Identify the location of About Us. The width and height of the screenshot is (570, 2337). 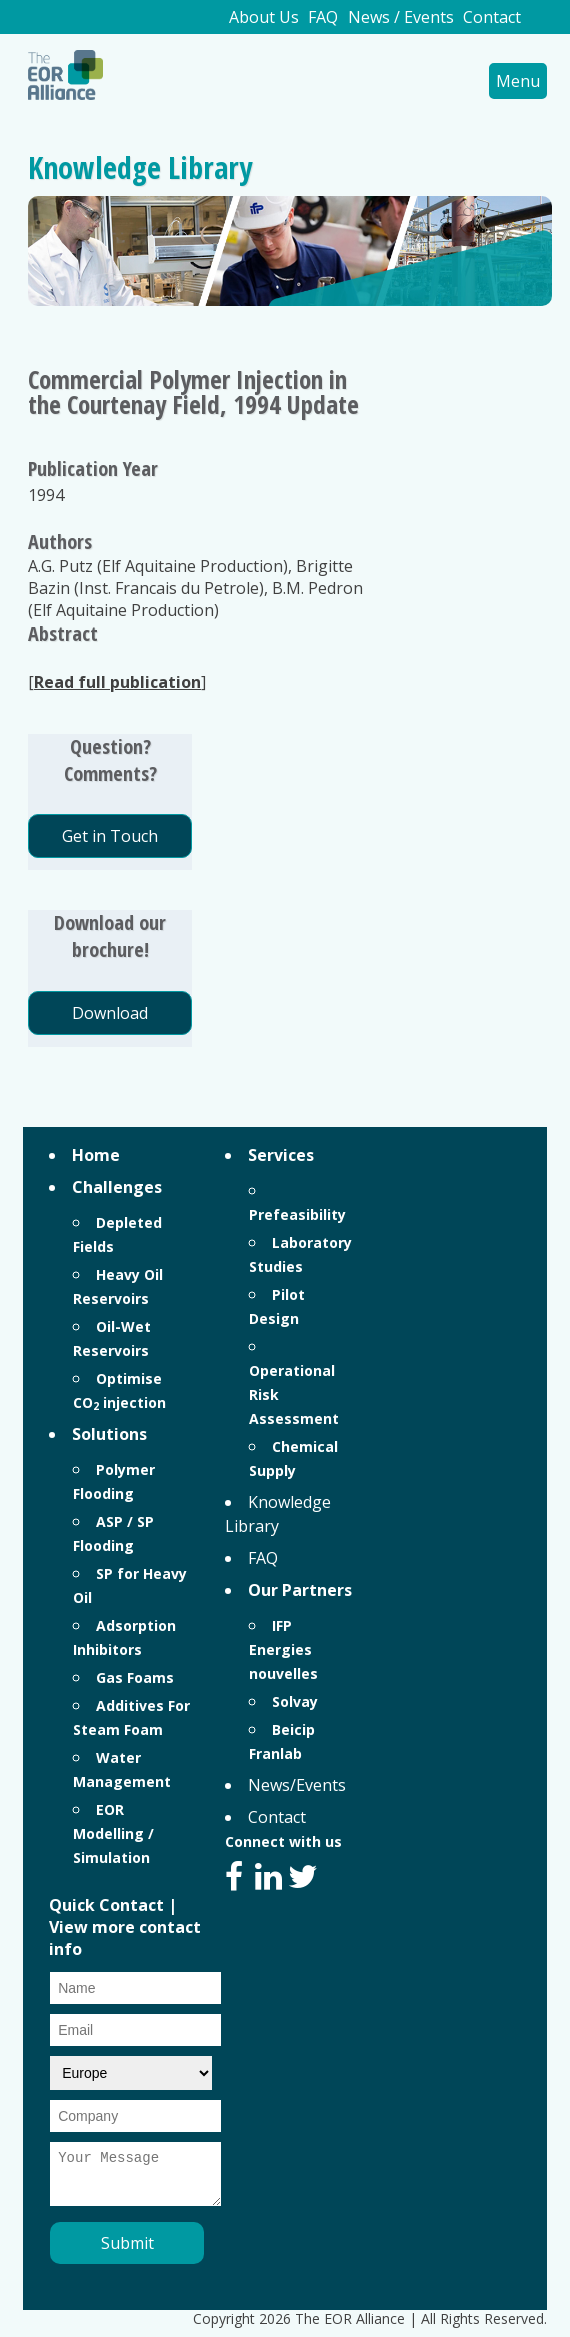
(264, 17).